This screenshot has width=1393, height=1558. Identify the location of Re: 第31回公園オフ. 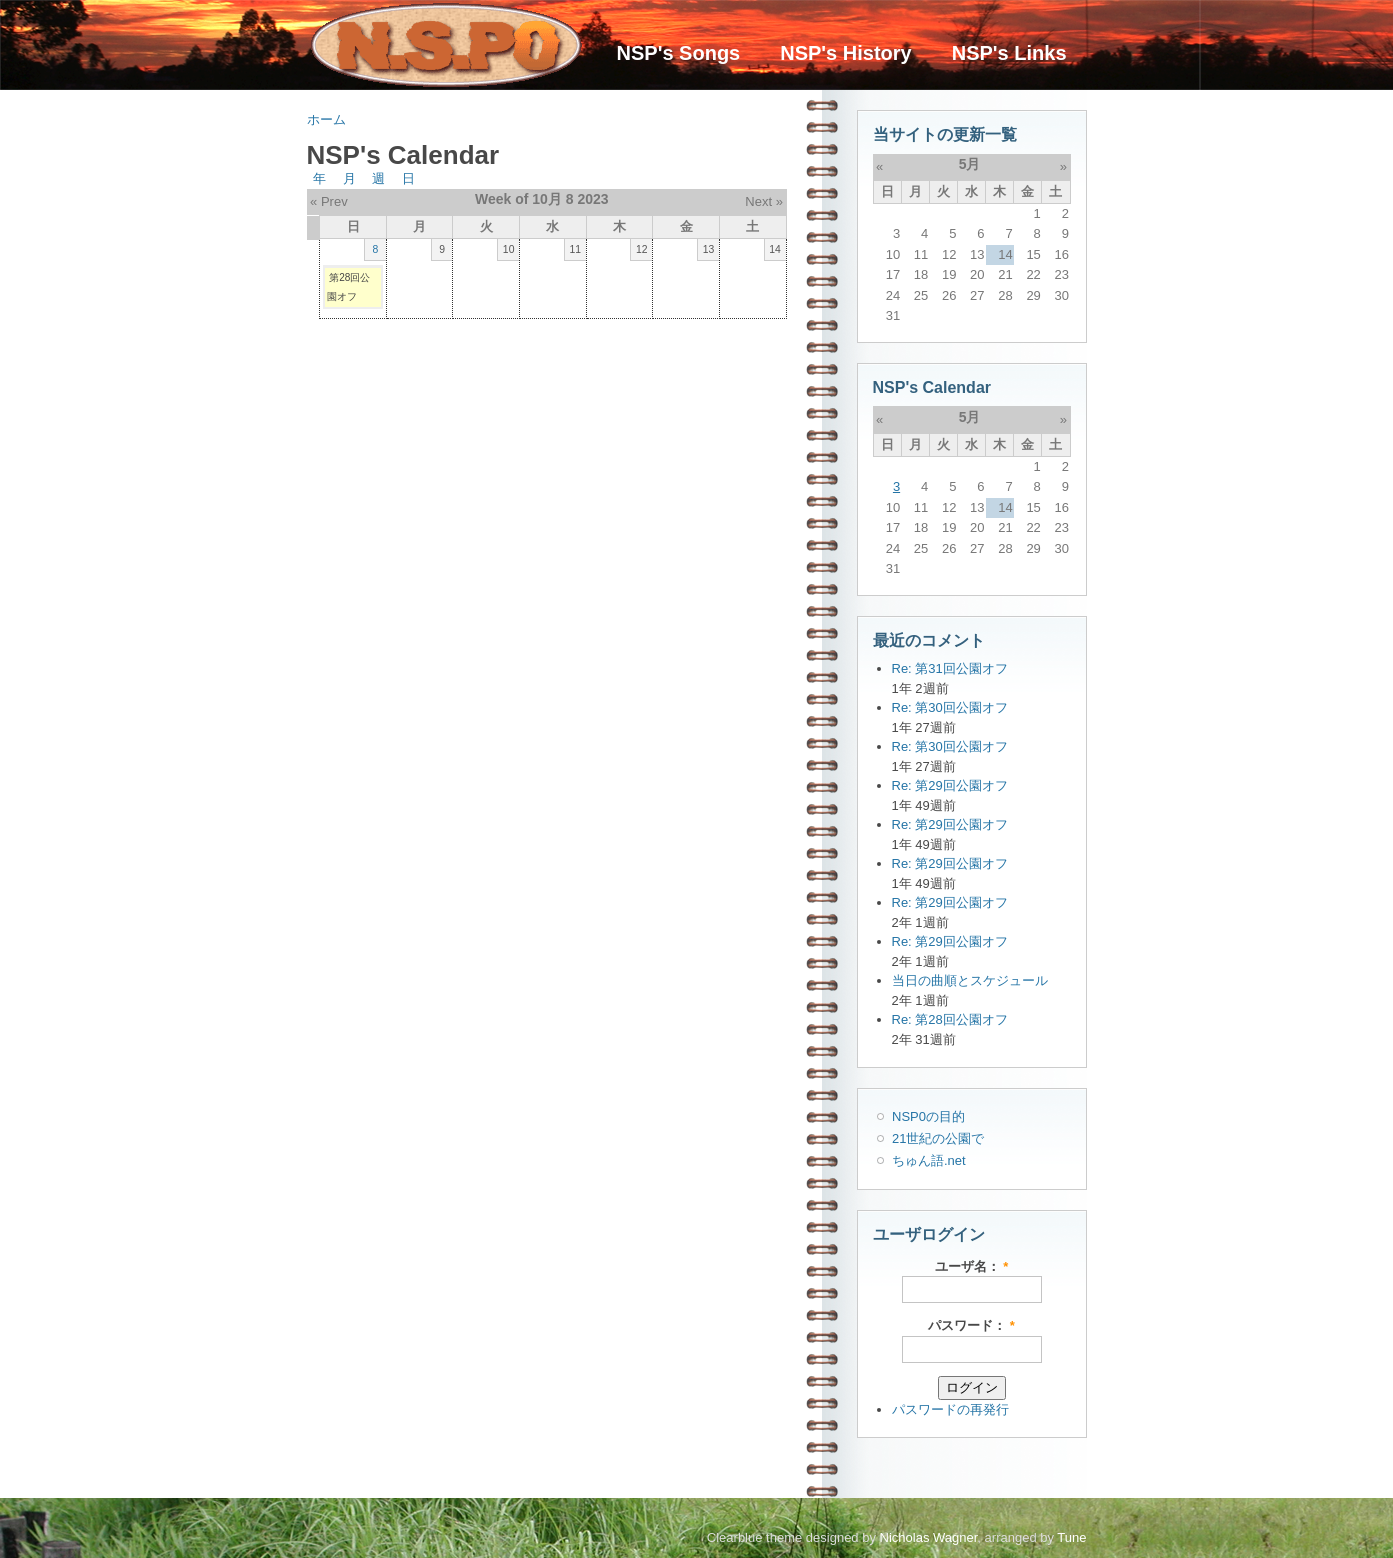
(950, 668).